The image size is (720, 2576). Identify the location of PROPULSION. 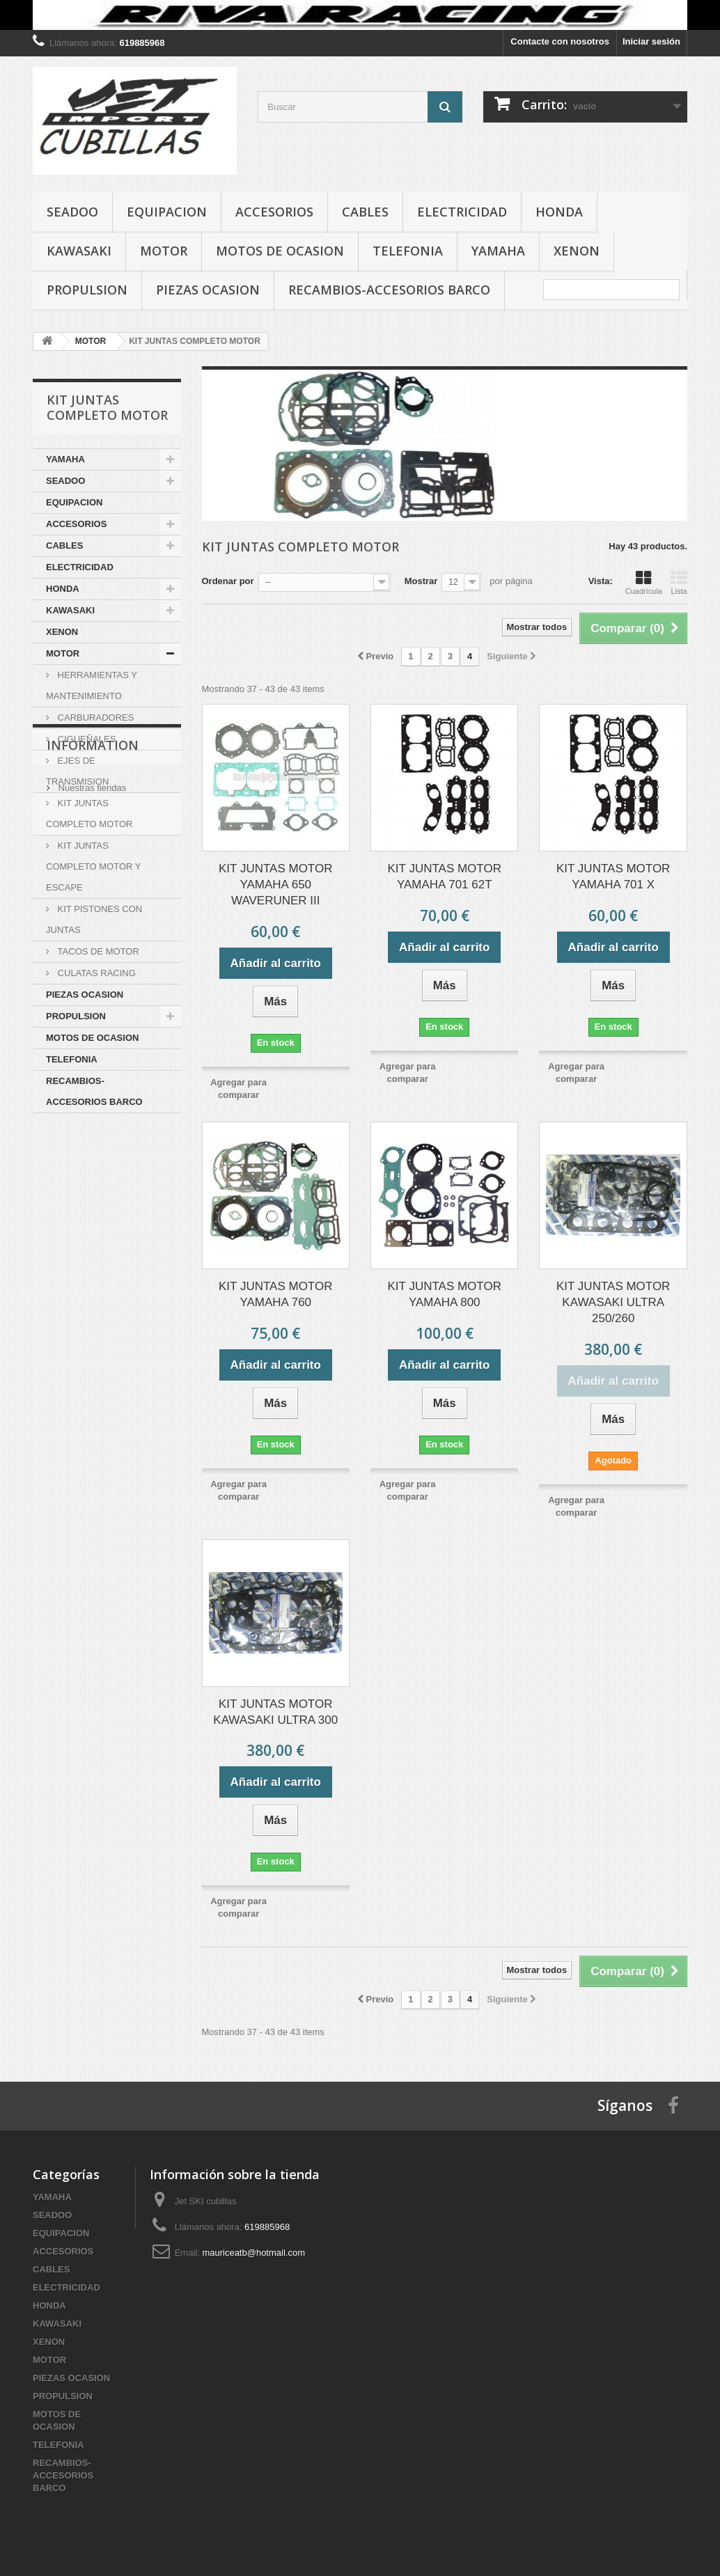
(87, 289).